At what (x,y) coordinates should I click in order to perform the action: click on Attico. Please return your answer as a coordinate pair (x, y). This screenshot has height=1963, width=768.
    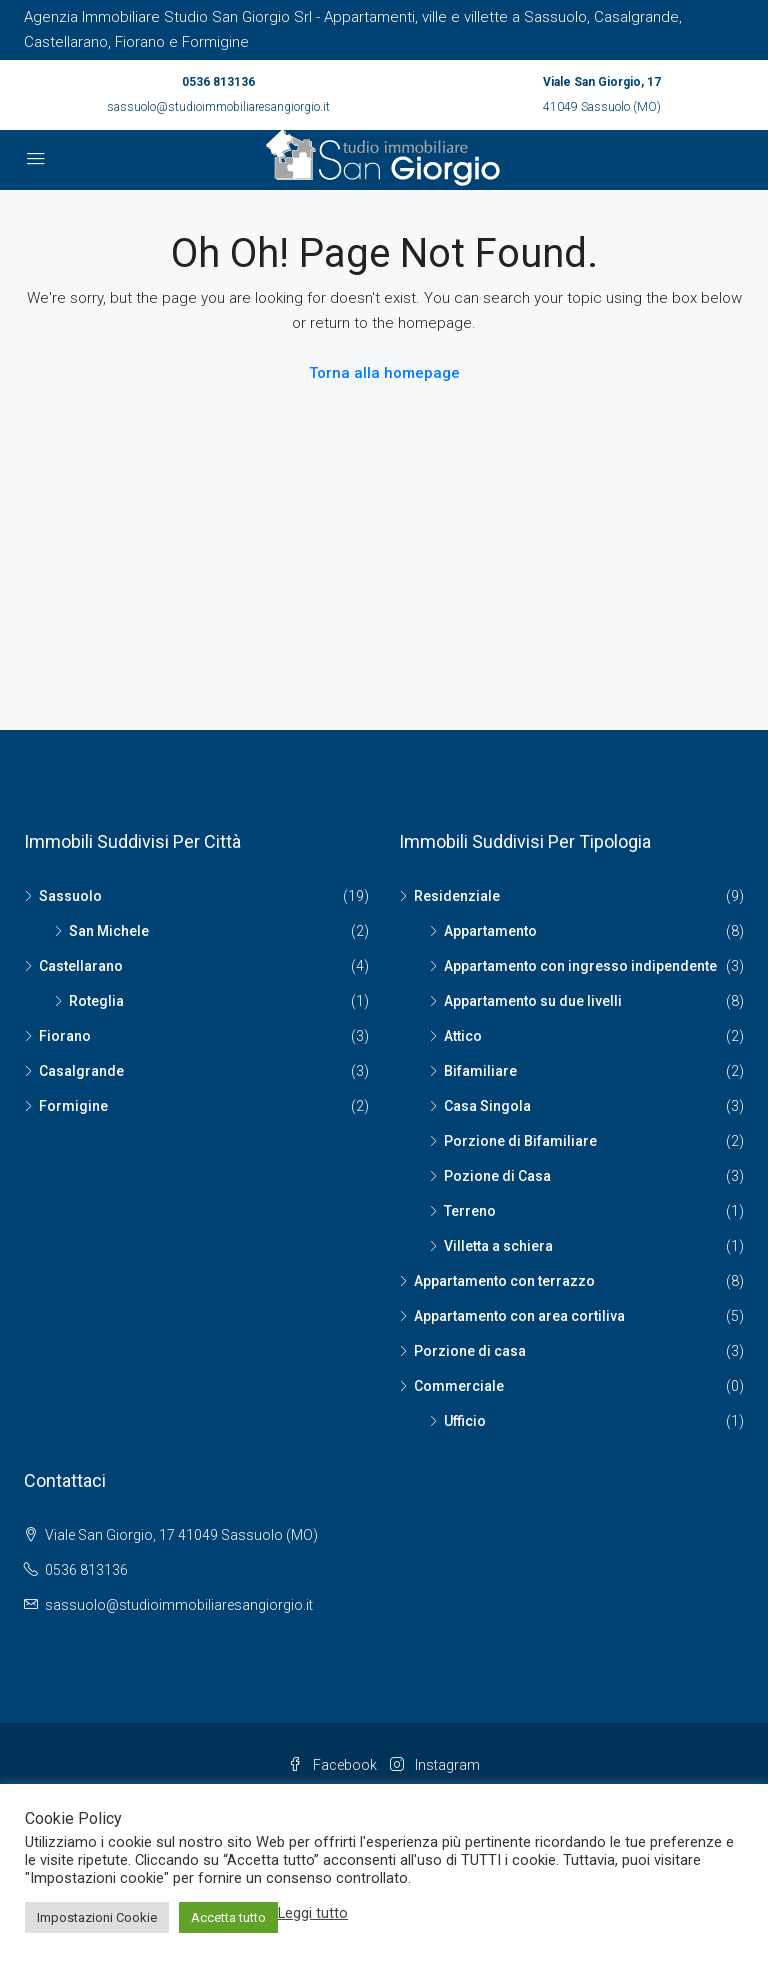
    Looking at the image, I should click on (463, 1036).